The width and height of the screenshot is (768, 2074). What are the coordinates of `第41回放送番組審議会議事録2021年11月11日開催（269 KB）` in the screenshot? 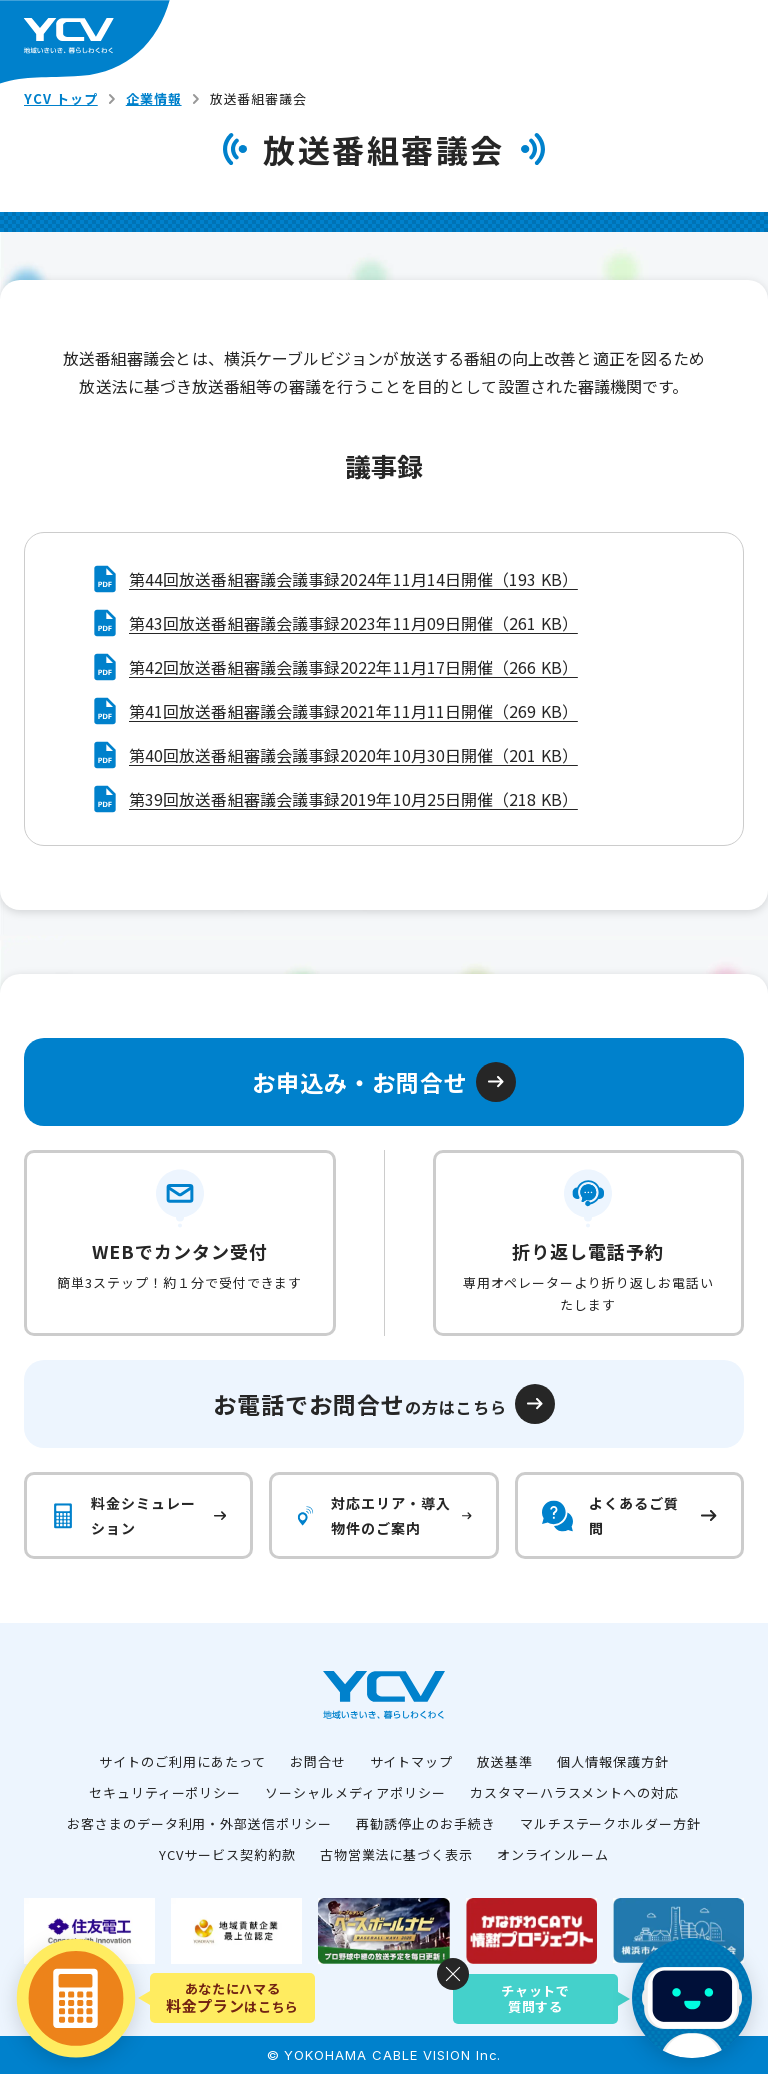 It's located at (353, 711).